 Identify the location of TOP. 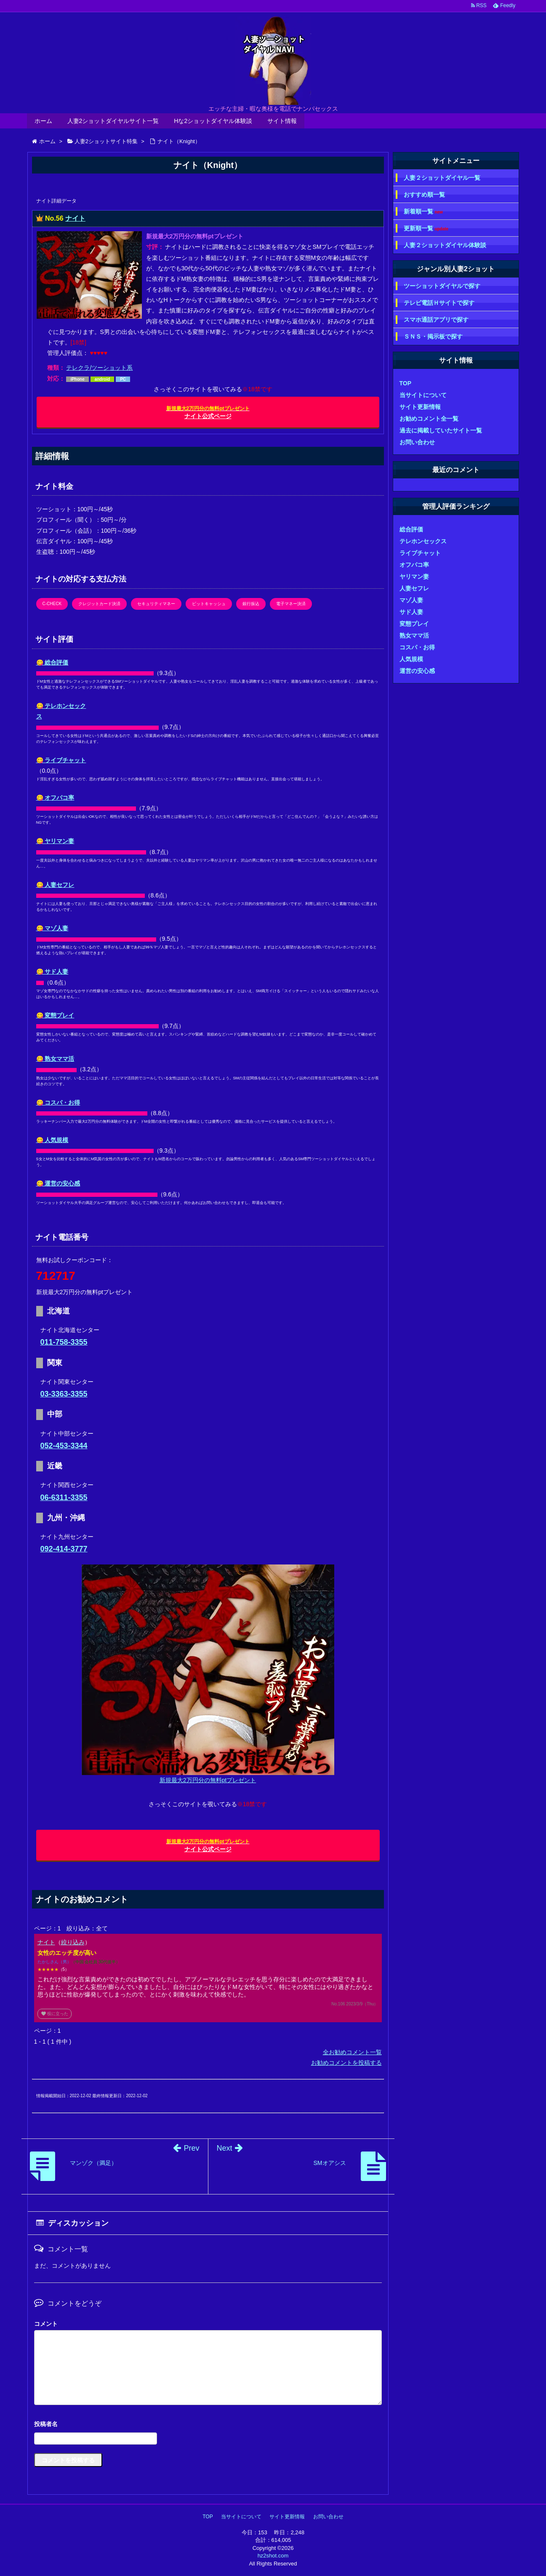
(406, 383).